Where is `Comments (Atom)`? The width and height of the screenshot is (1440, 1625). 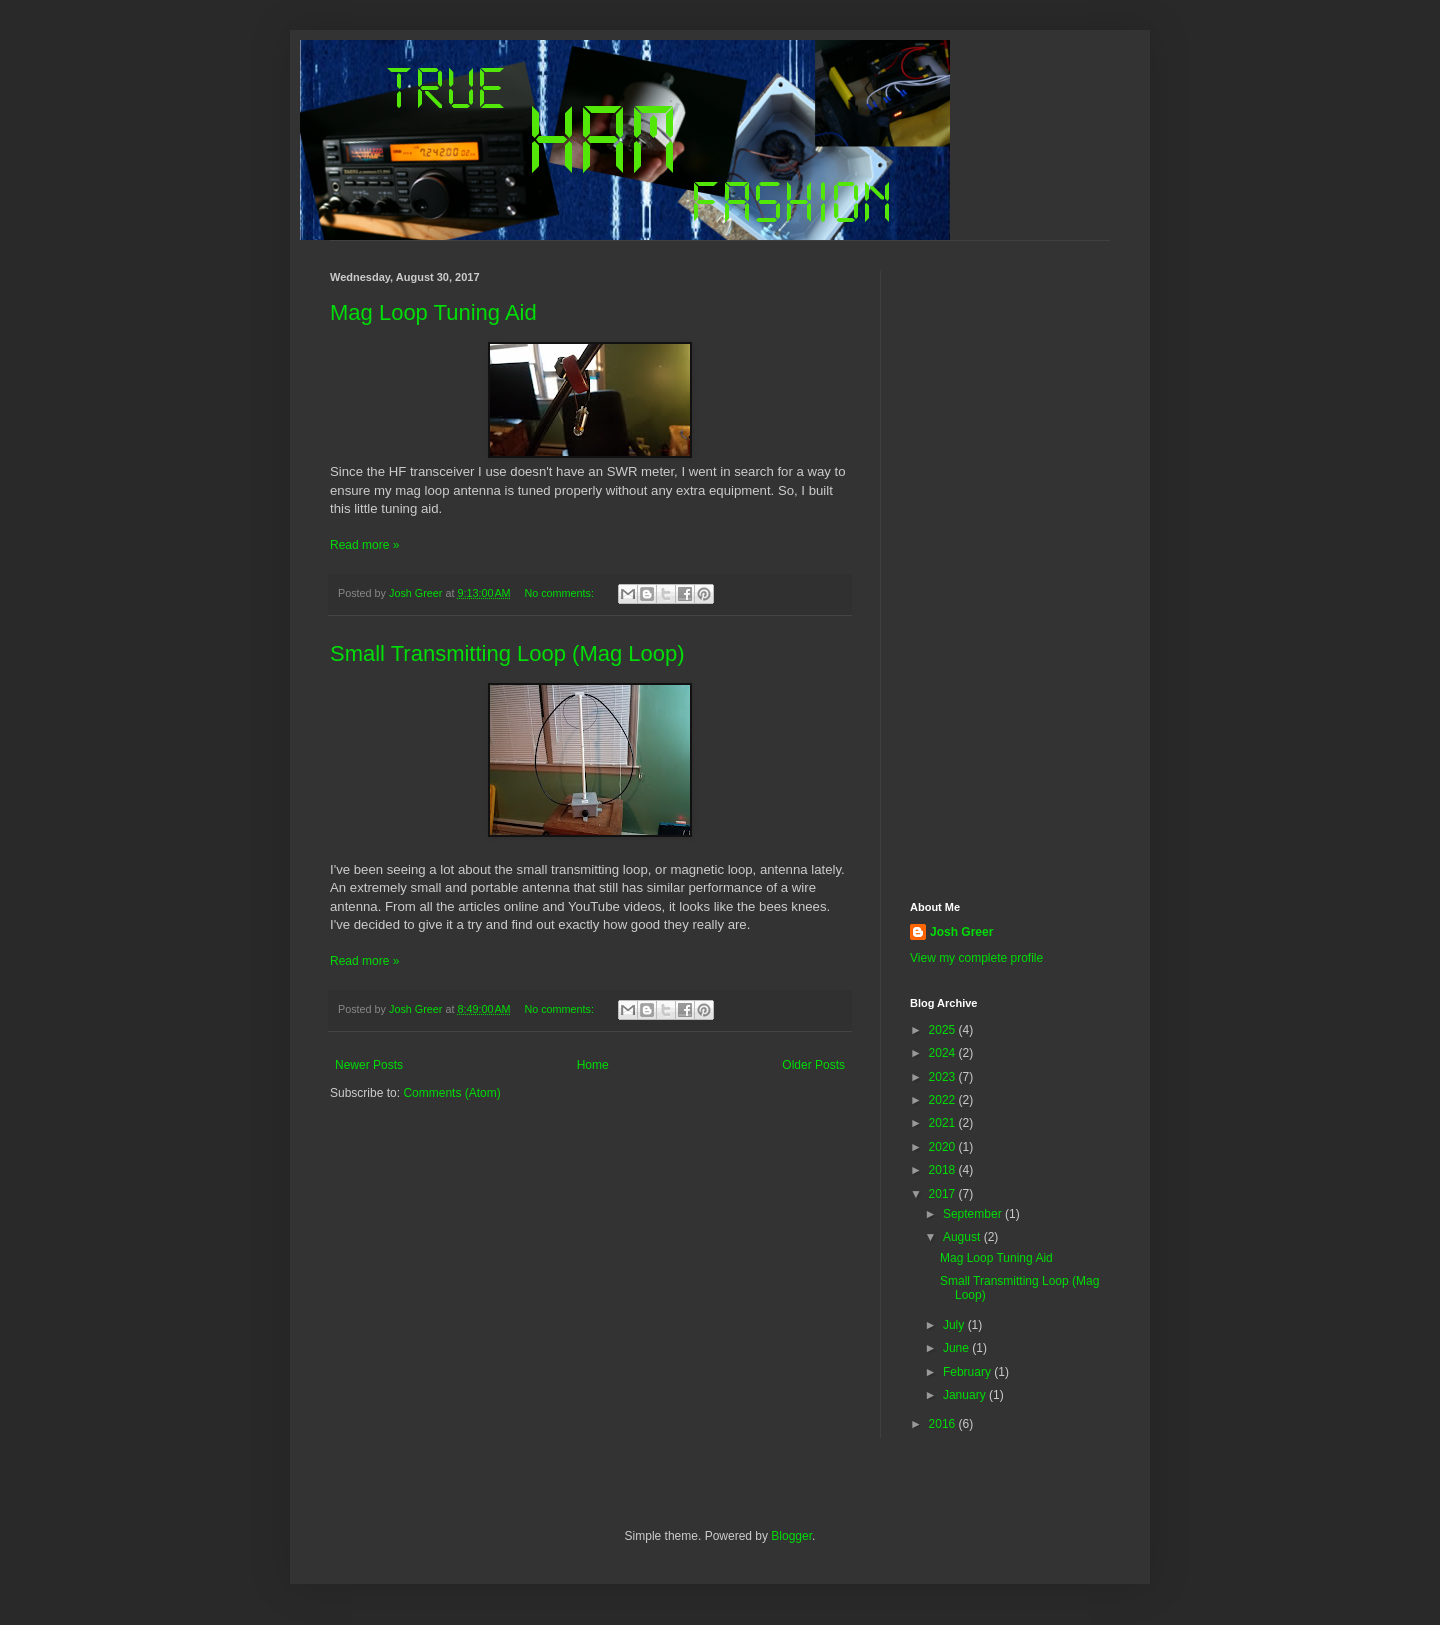
Comments (Atom) is located at coordinates (451, 1093).